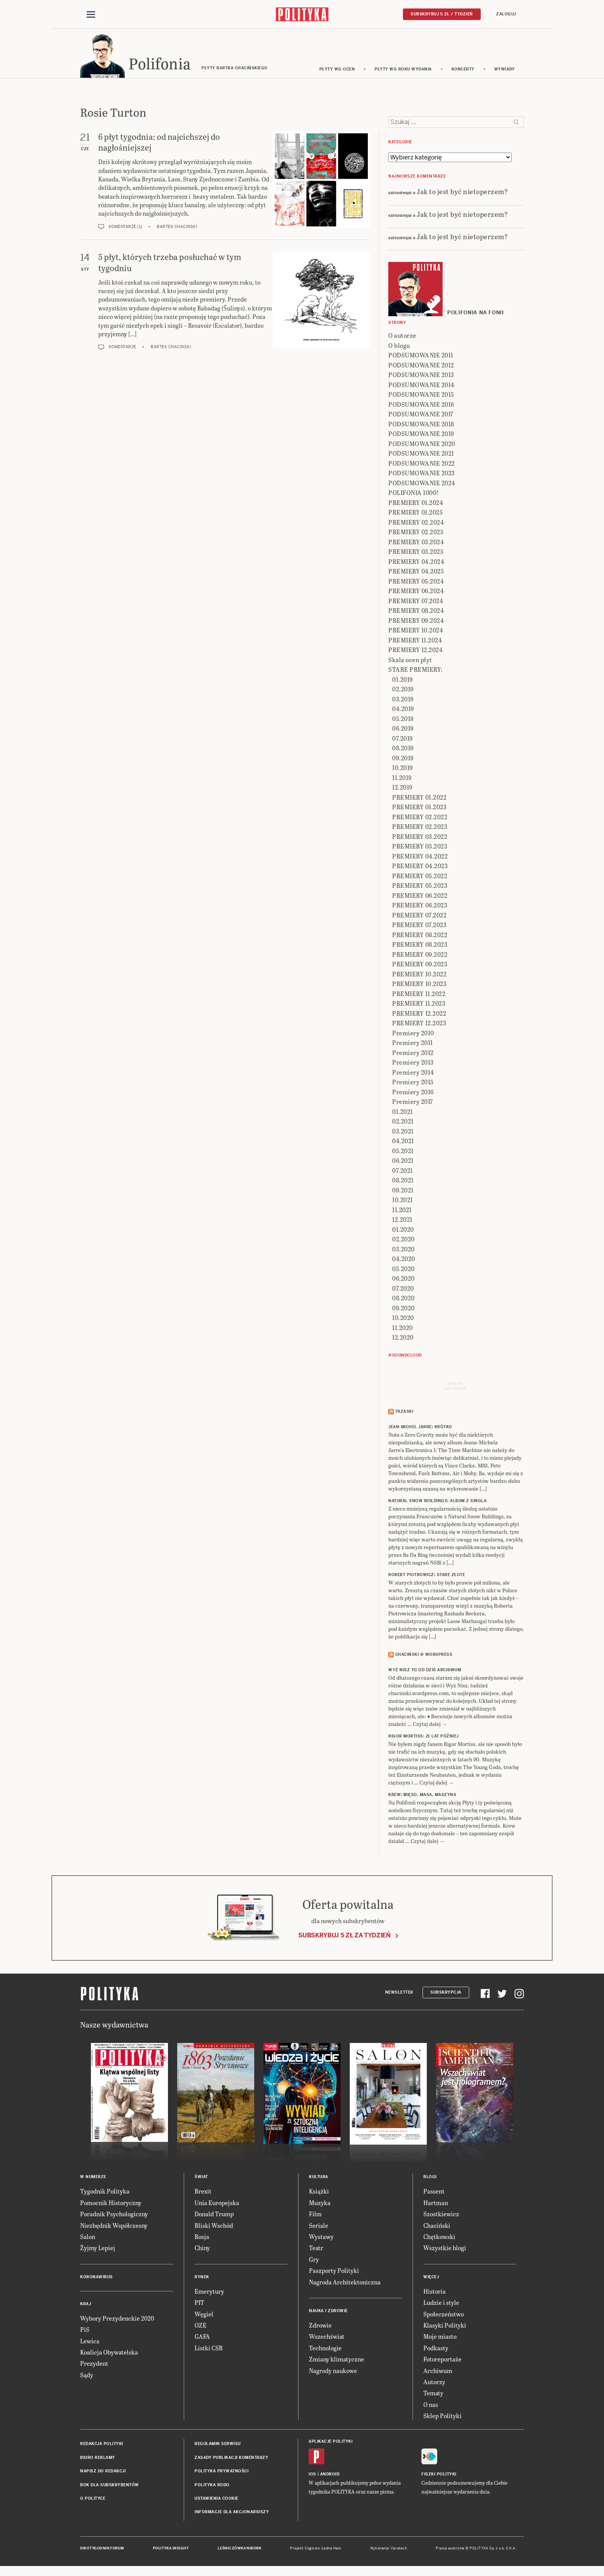  I want to click on Premiery 2010, so click(413, 1034).